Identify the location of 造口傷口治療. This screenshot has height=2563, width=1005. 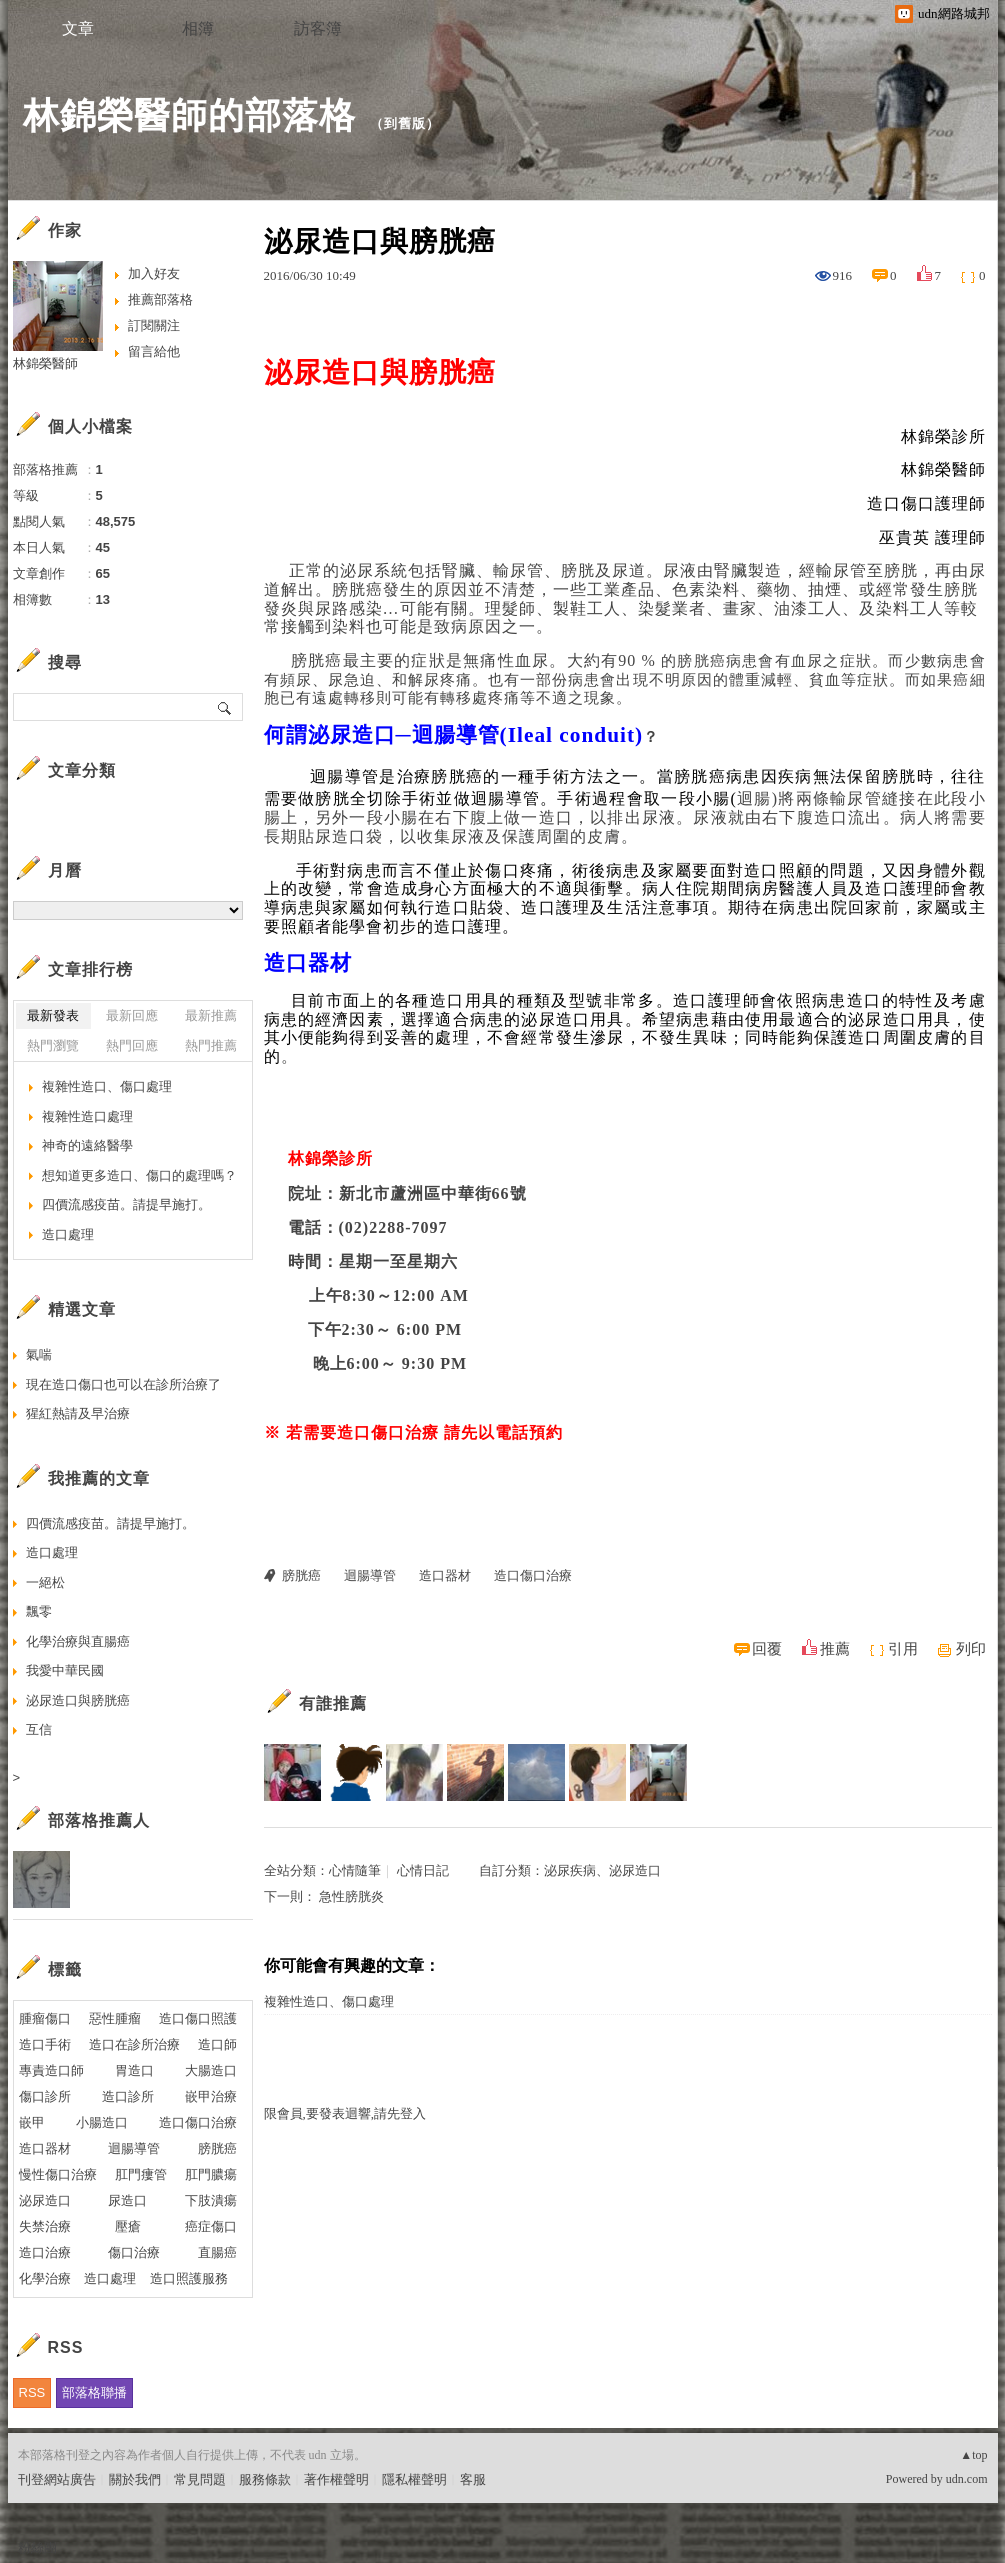
(533, 1575).